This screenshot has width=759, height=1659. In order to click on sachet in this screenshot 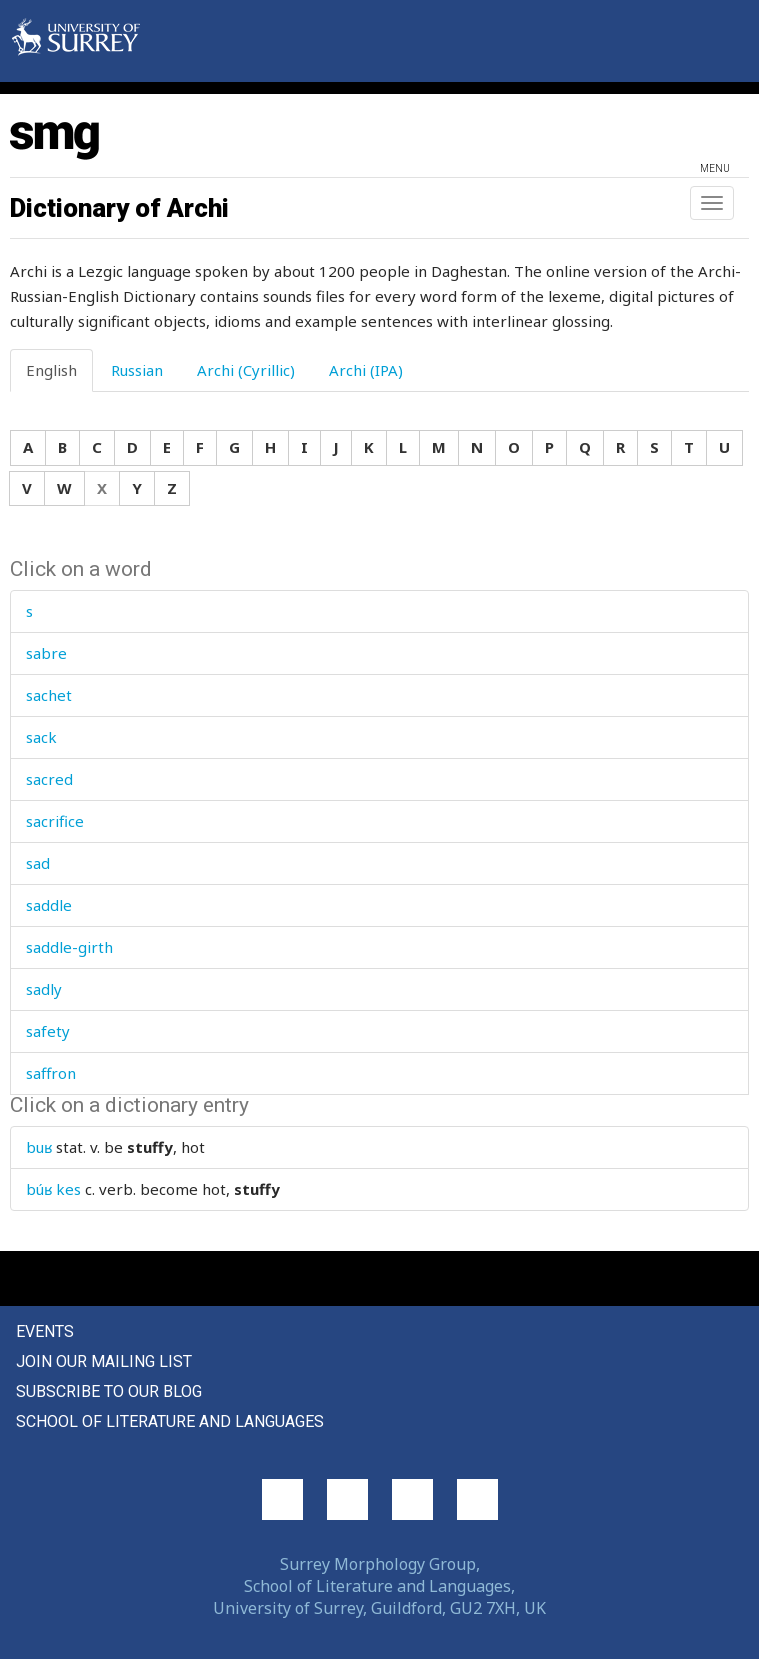, I will do `click(49, 695)`.